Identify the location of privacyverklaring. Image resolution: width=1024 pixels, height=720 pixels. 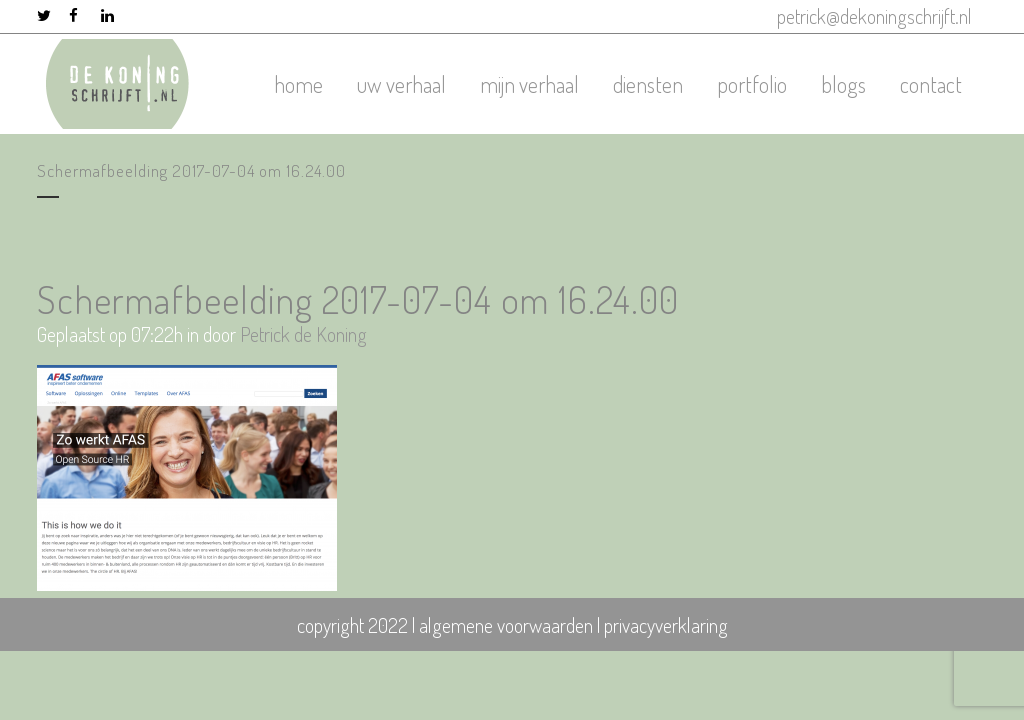
(666, 625).